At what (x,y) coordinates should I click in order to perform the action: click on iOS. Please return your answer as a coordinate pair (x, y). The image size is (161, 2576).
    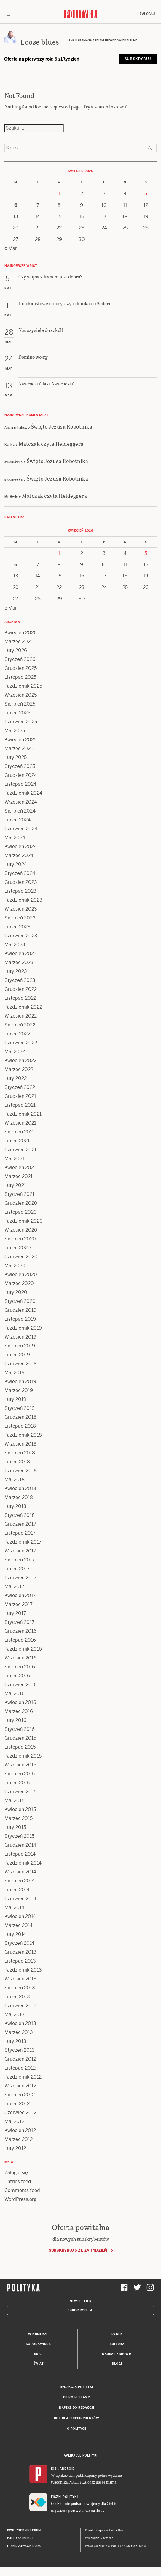
    Looking at the image, I should click on (54, 2468).